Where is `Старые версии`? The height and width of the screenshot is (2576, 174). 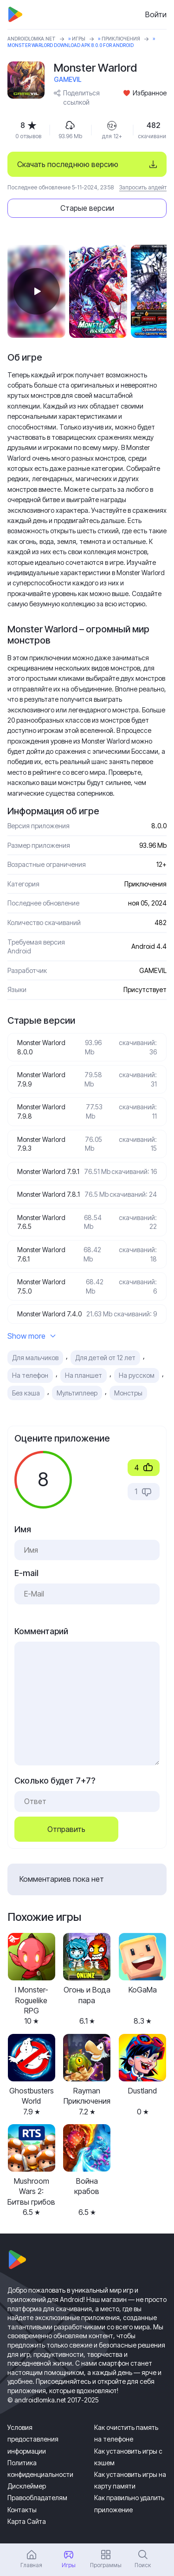
Старые версии is located at coordinates (87, 208).